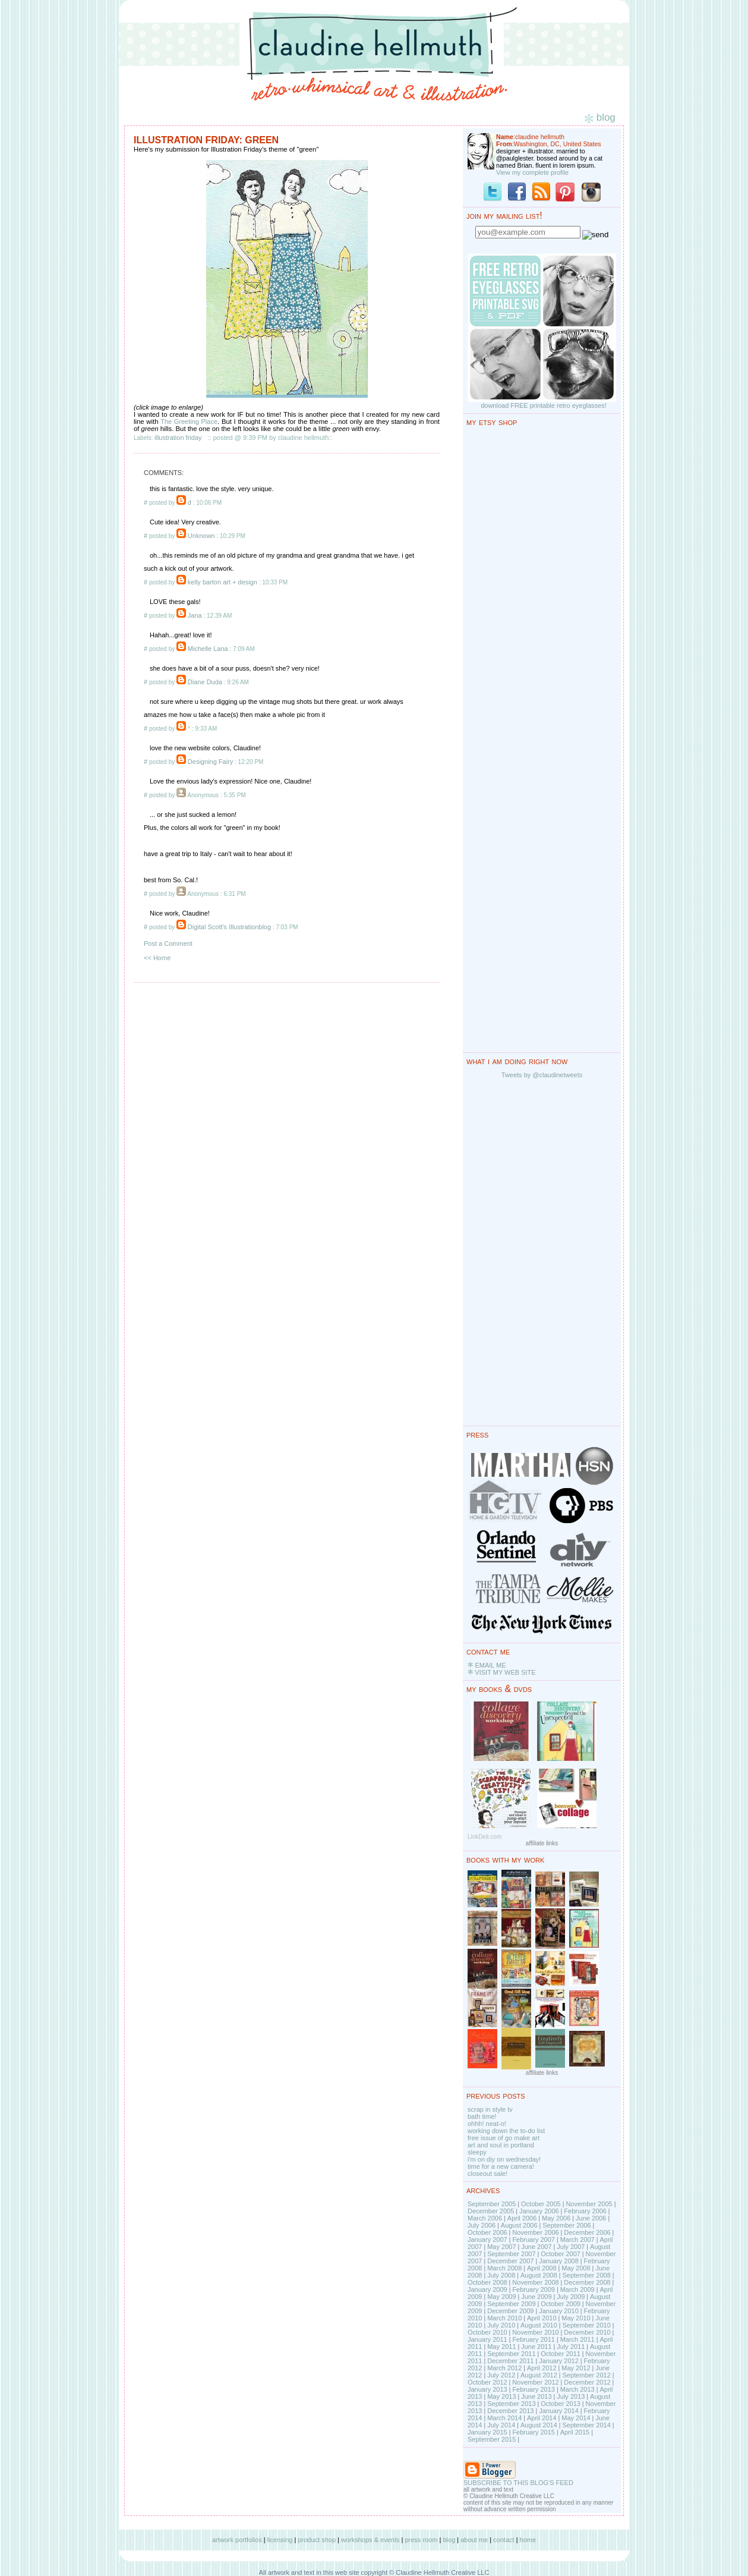 The height and width of the screenshot is (2576, 748). Describe the element at coordinates (560, 2403) in the screenshot. I see `October 2013` at that location.